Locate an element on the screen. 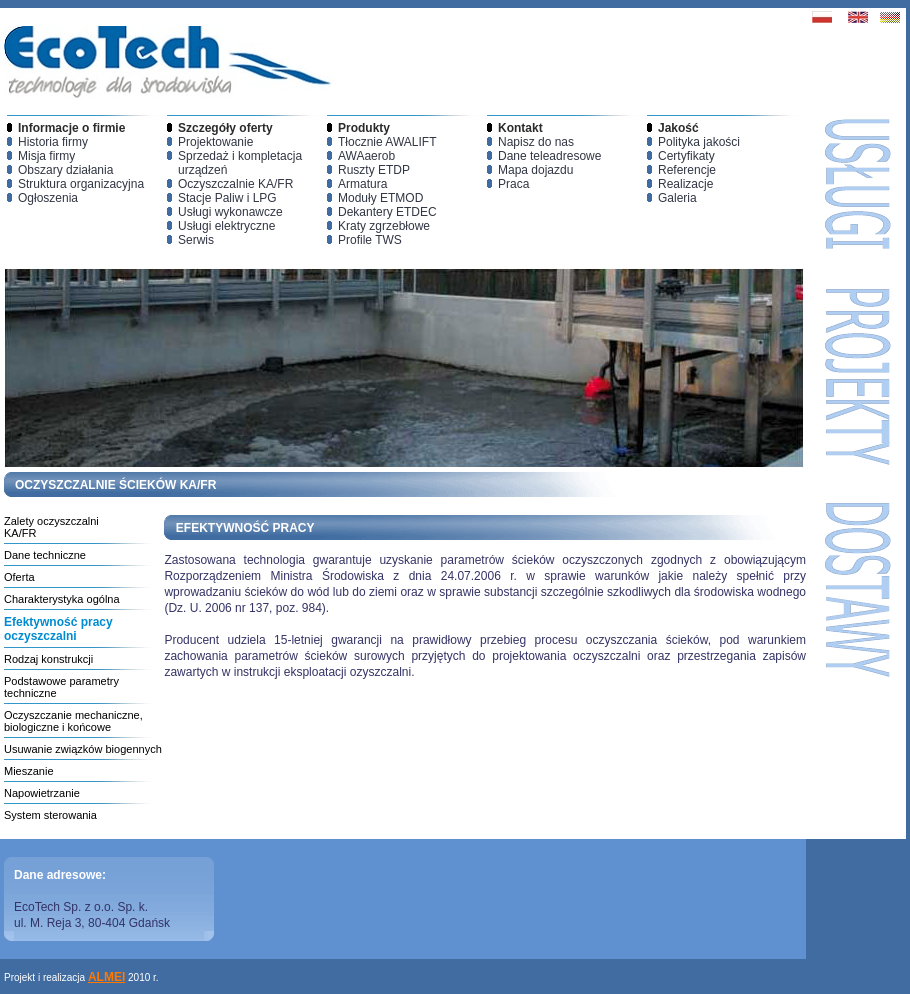 This screenshot has height=994, width=910. Profile TWS is located at coordinates (370, 240).